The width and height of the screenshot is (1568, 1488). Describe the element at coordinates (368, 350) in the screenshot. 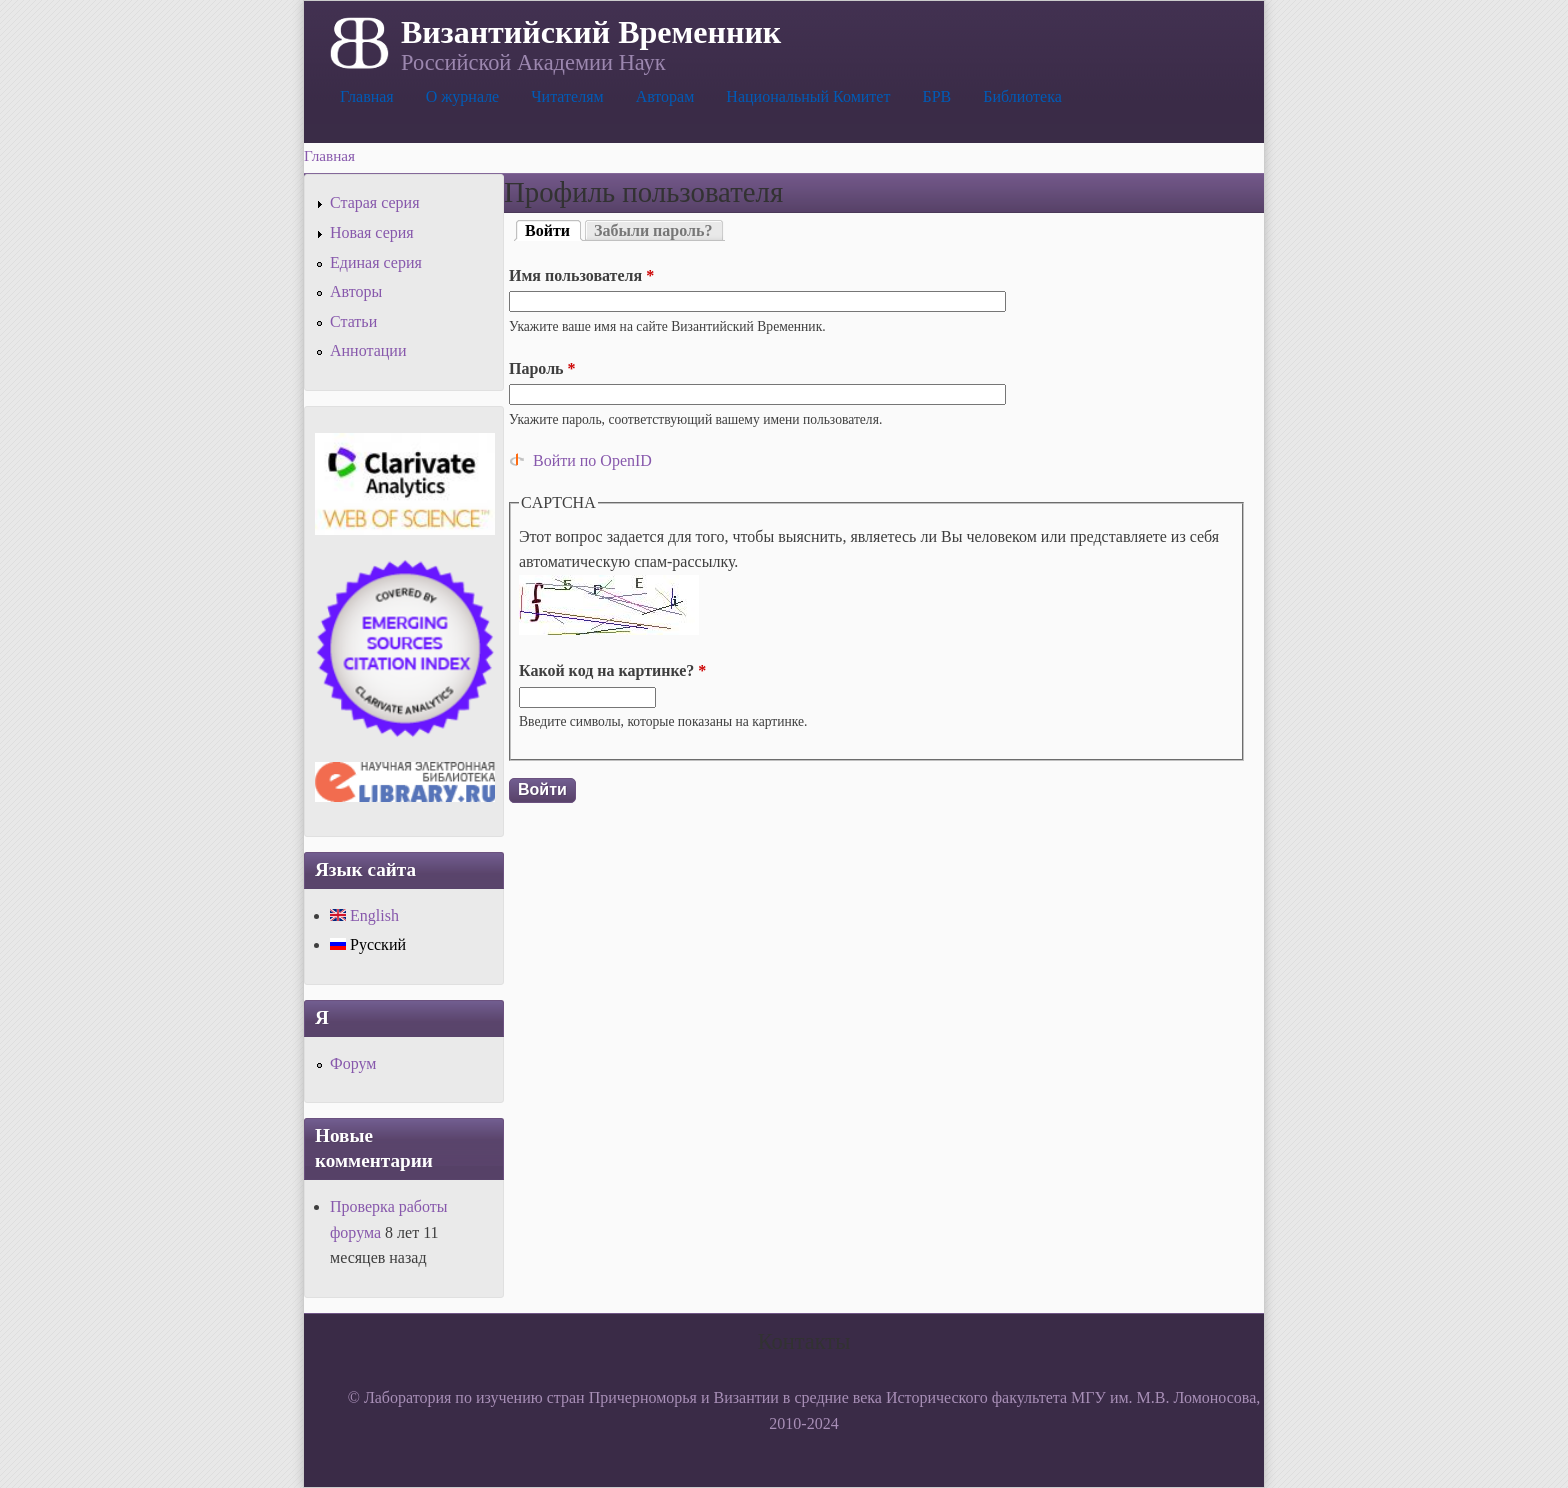

I see `Аннотации` at that location.